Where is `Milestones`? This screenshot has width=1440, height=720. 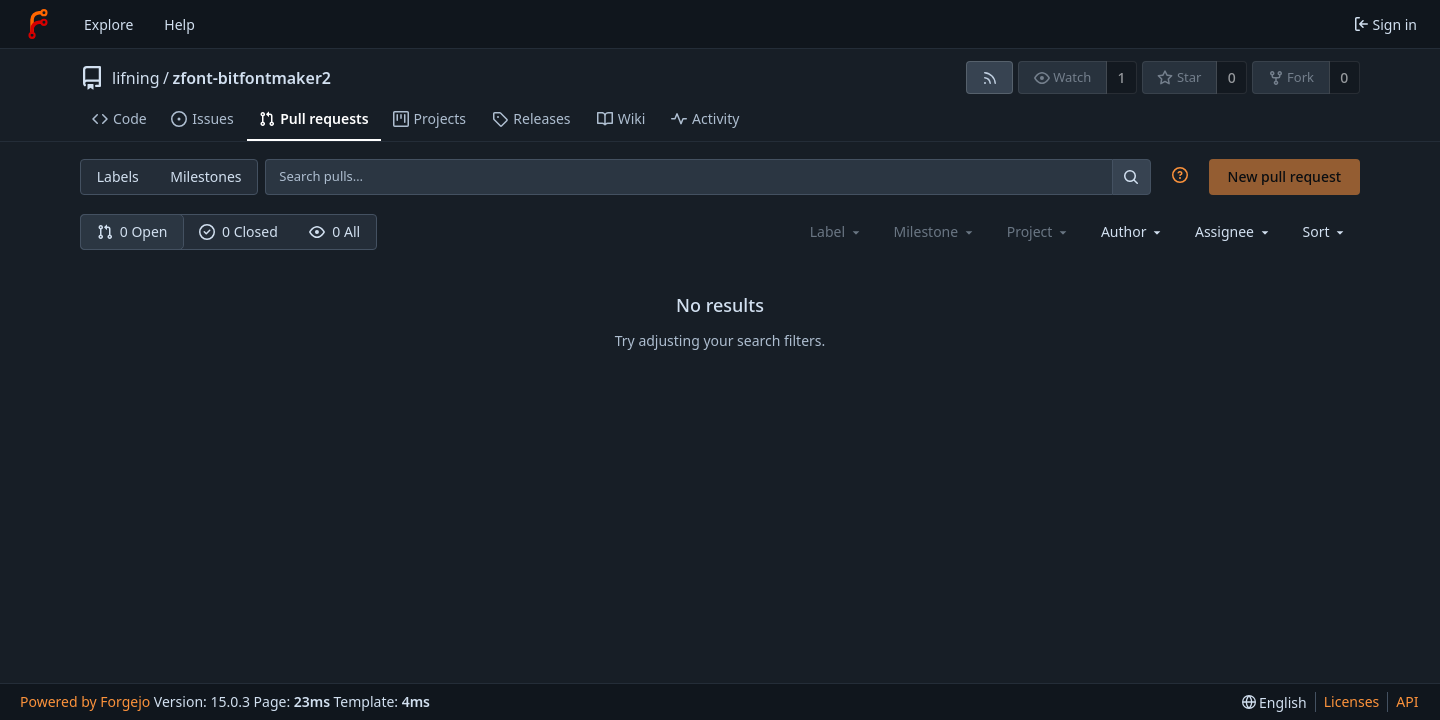
Milestones is located at coordinates (205, 176).